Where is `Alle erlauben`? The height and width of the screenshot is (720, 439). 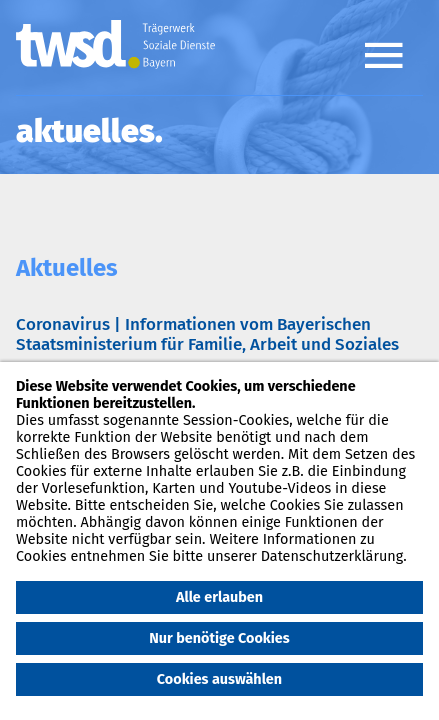 Alle erlauben is located at coordinates (219, 597).